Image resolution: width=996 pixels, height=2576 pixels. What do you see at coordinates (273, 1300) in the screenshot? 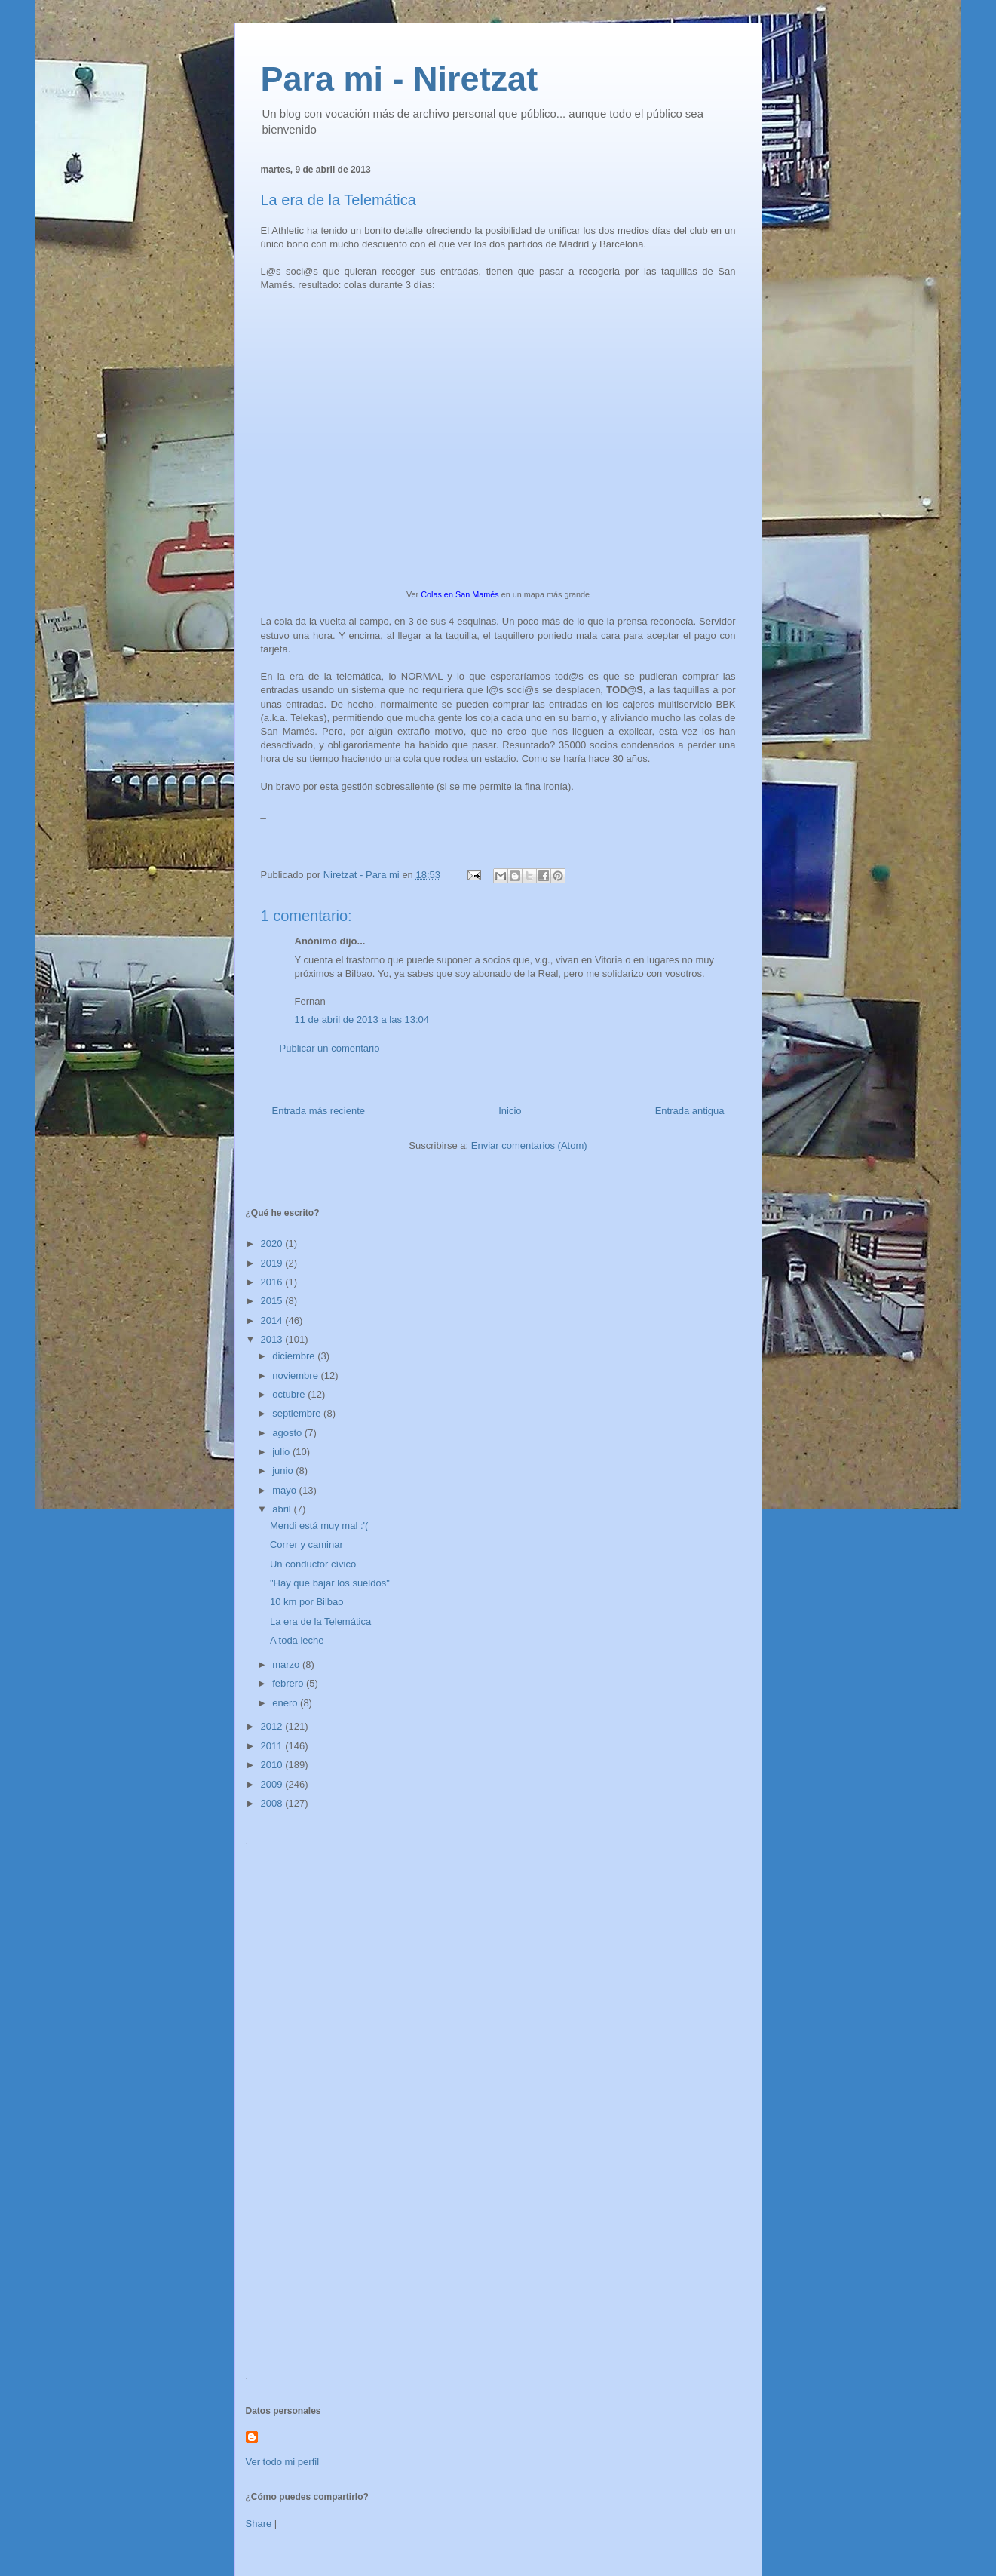
I see `2015` at bounding box center [273, 1300].